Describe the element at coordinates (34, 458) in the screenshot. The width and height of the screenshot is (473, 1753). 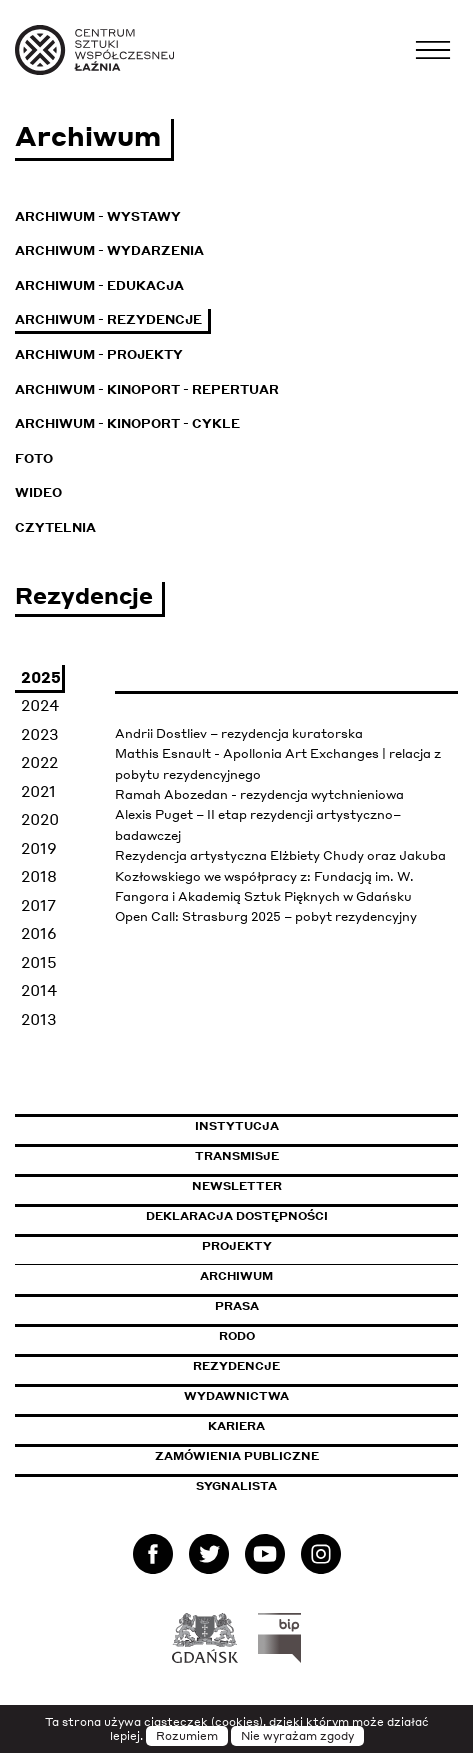
I see `Foto` at that location.